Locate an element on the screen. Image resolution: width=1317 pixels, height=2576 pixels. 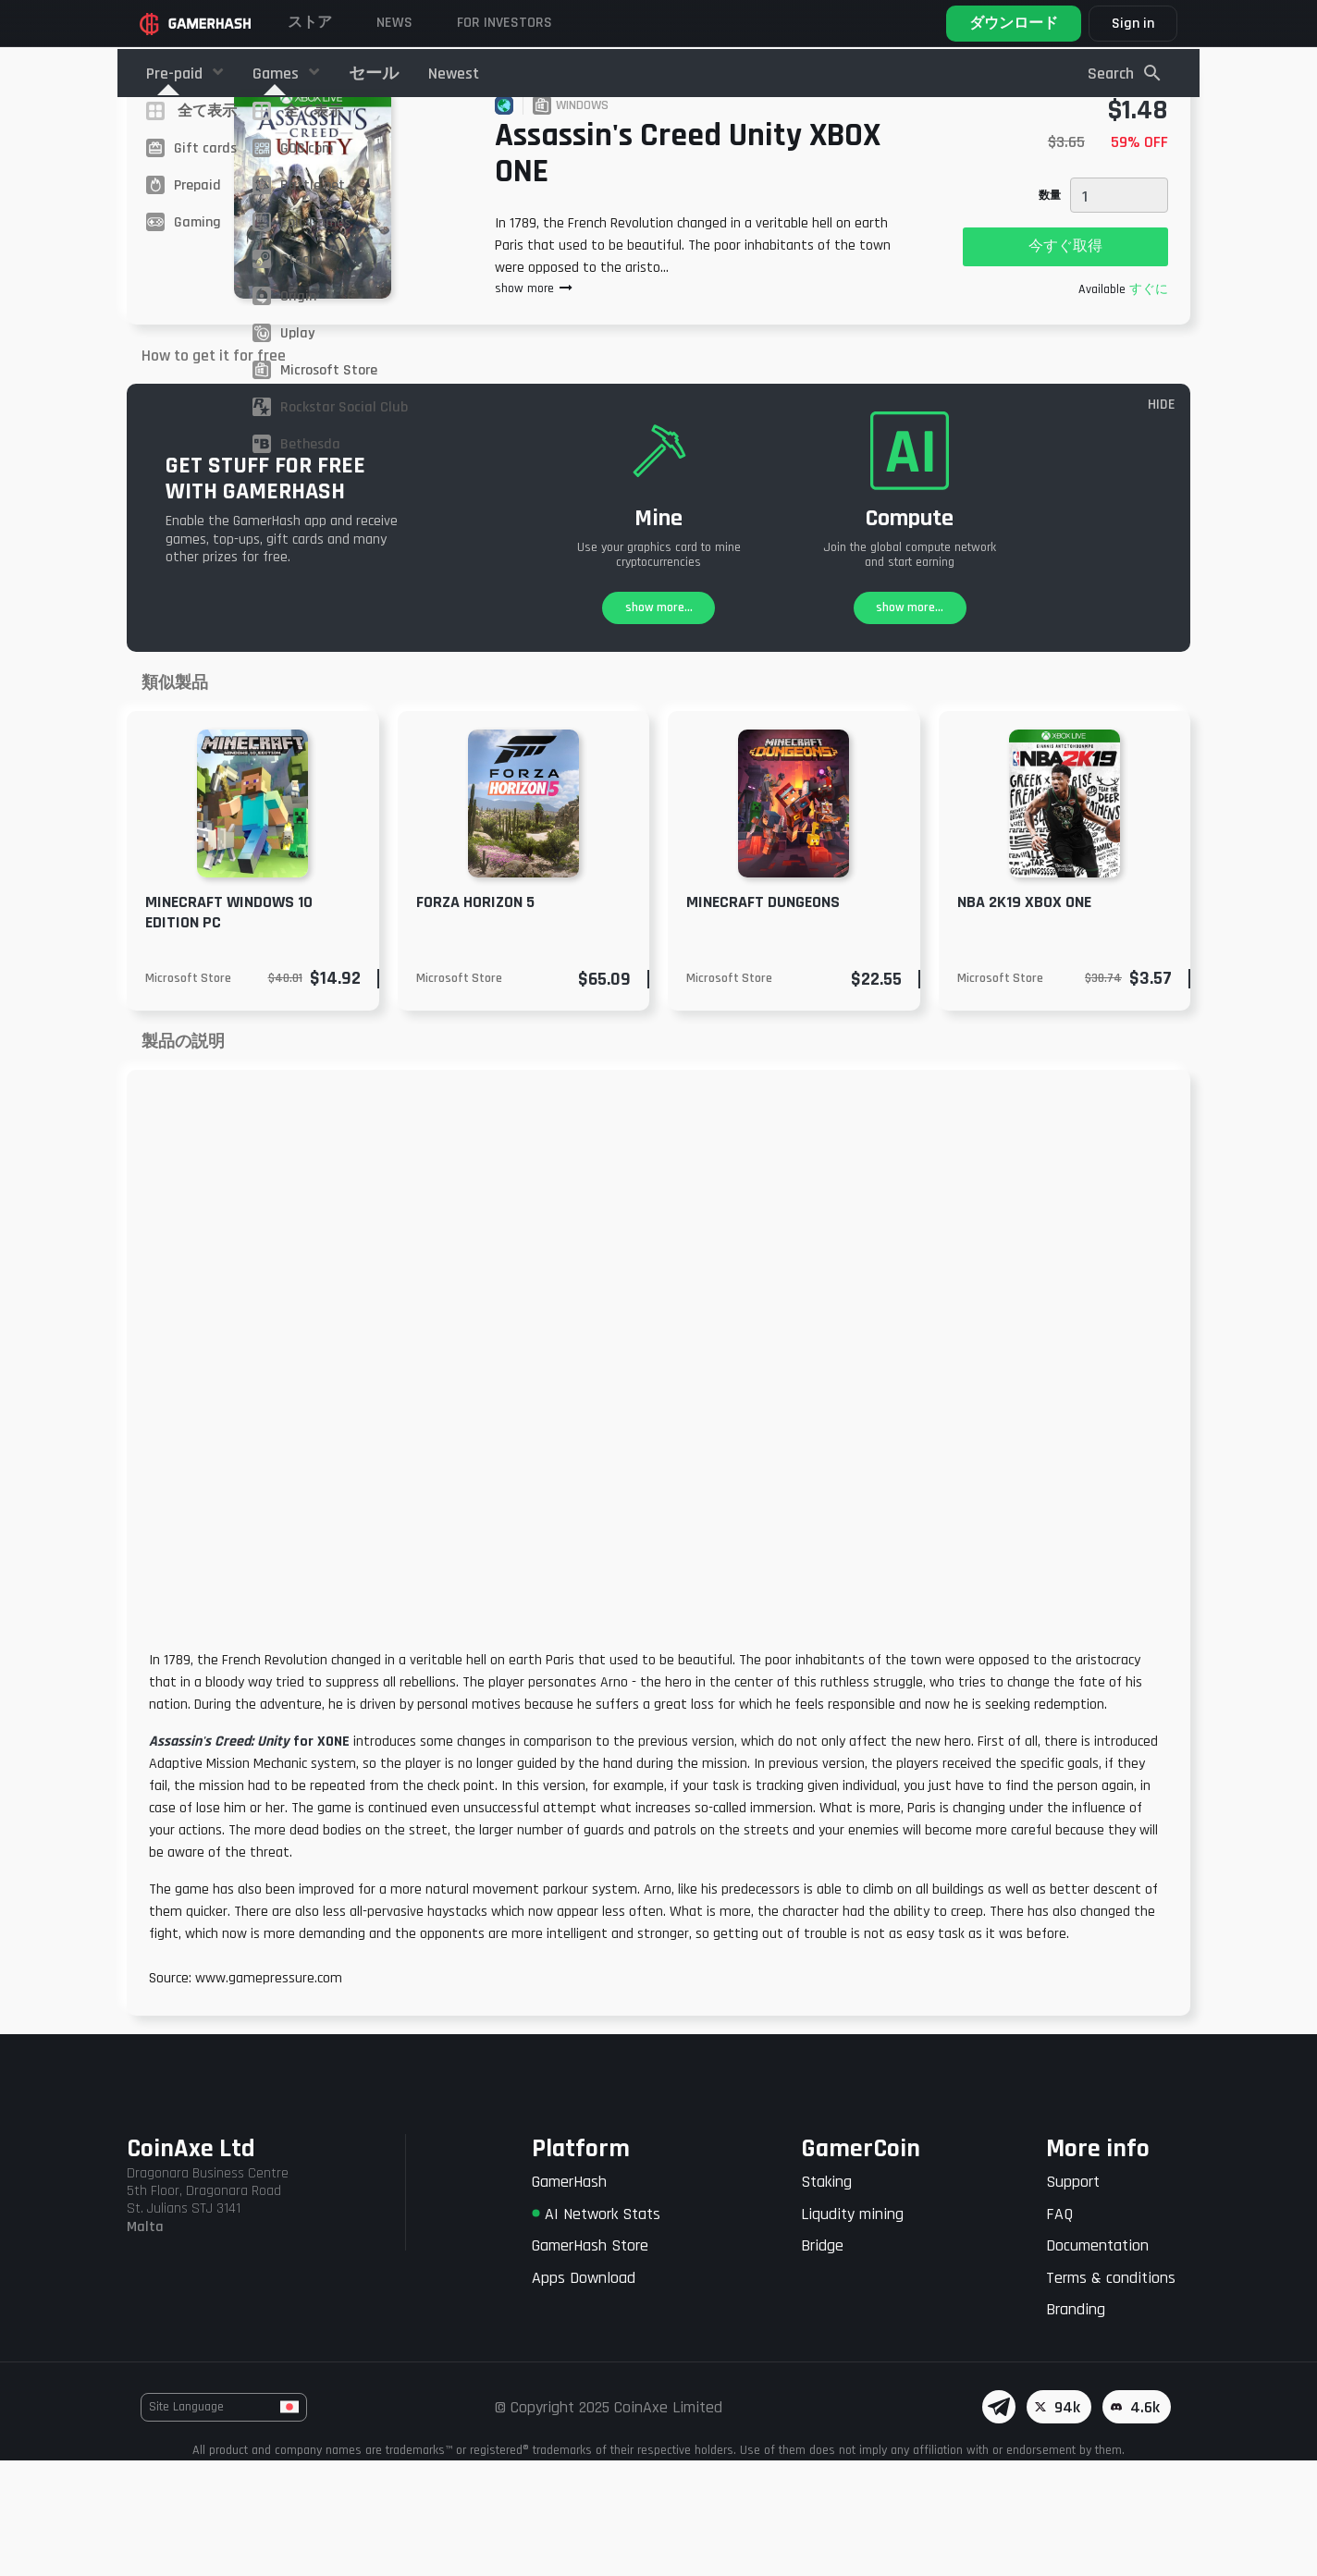
Staking is located at coordinates (826, 2297).